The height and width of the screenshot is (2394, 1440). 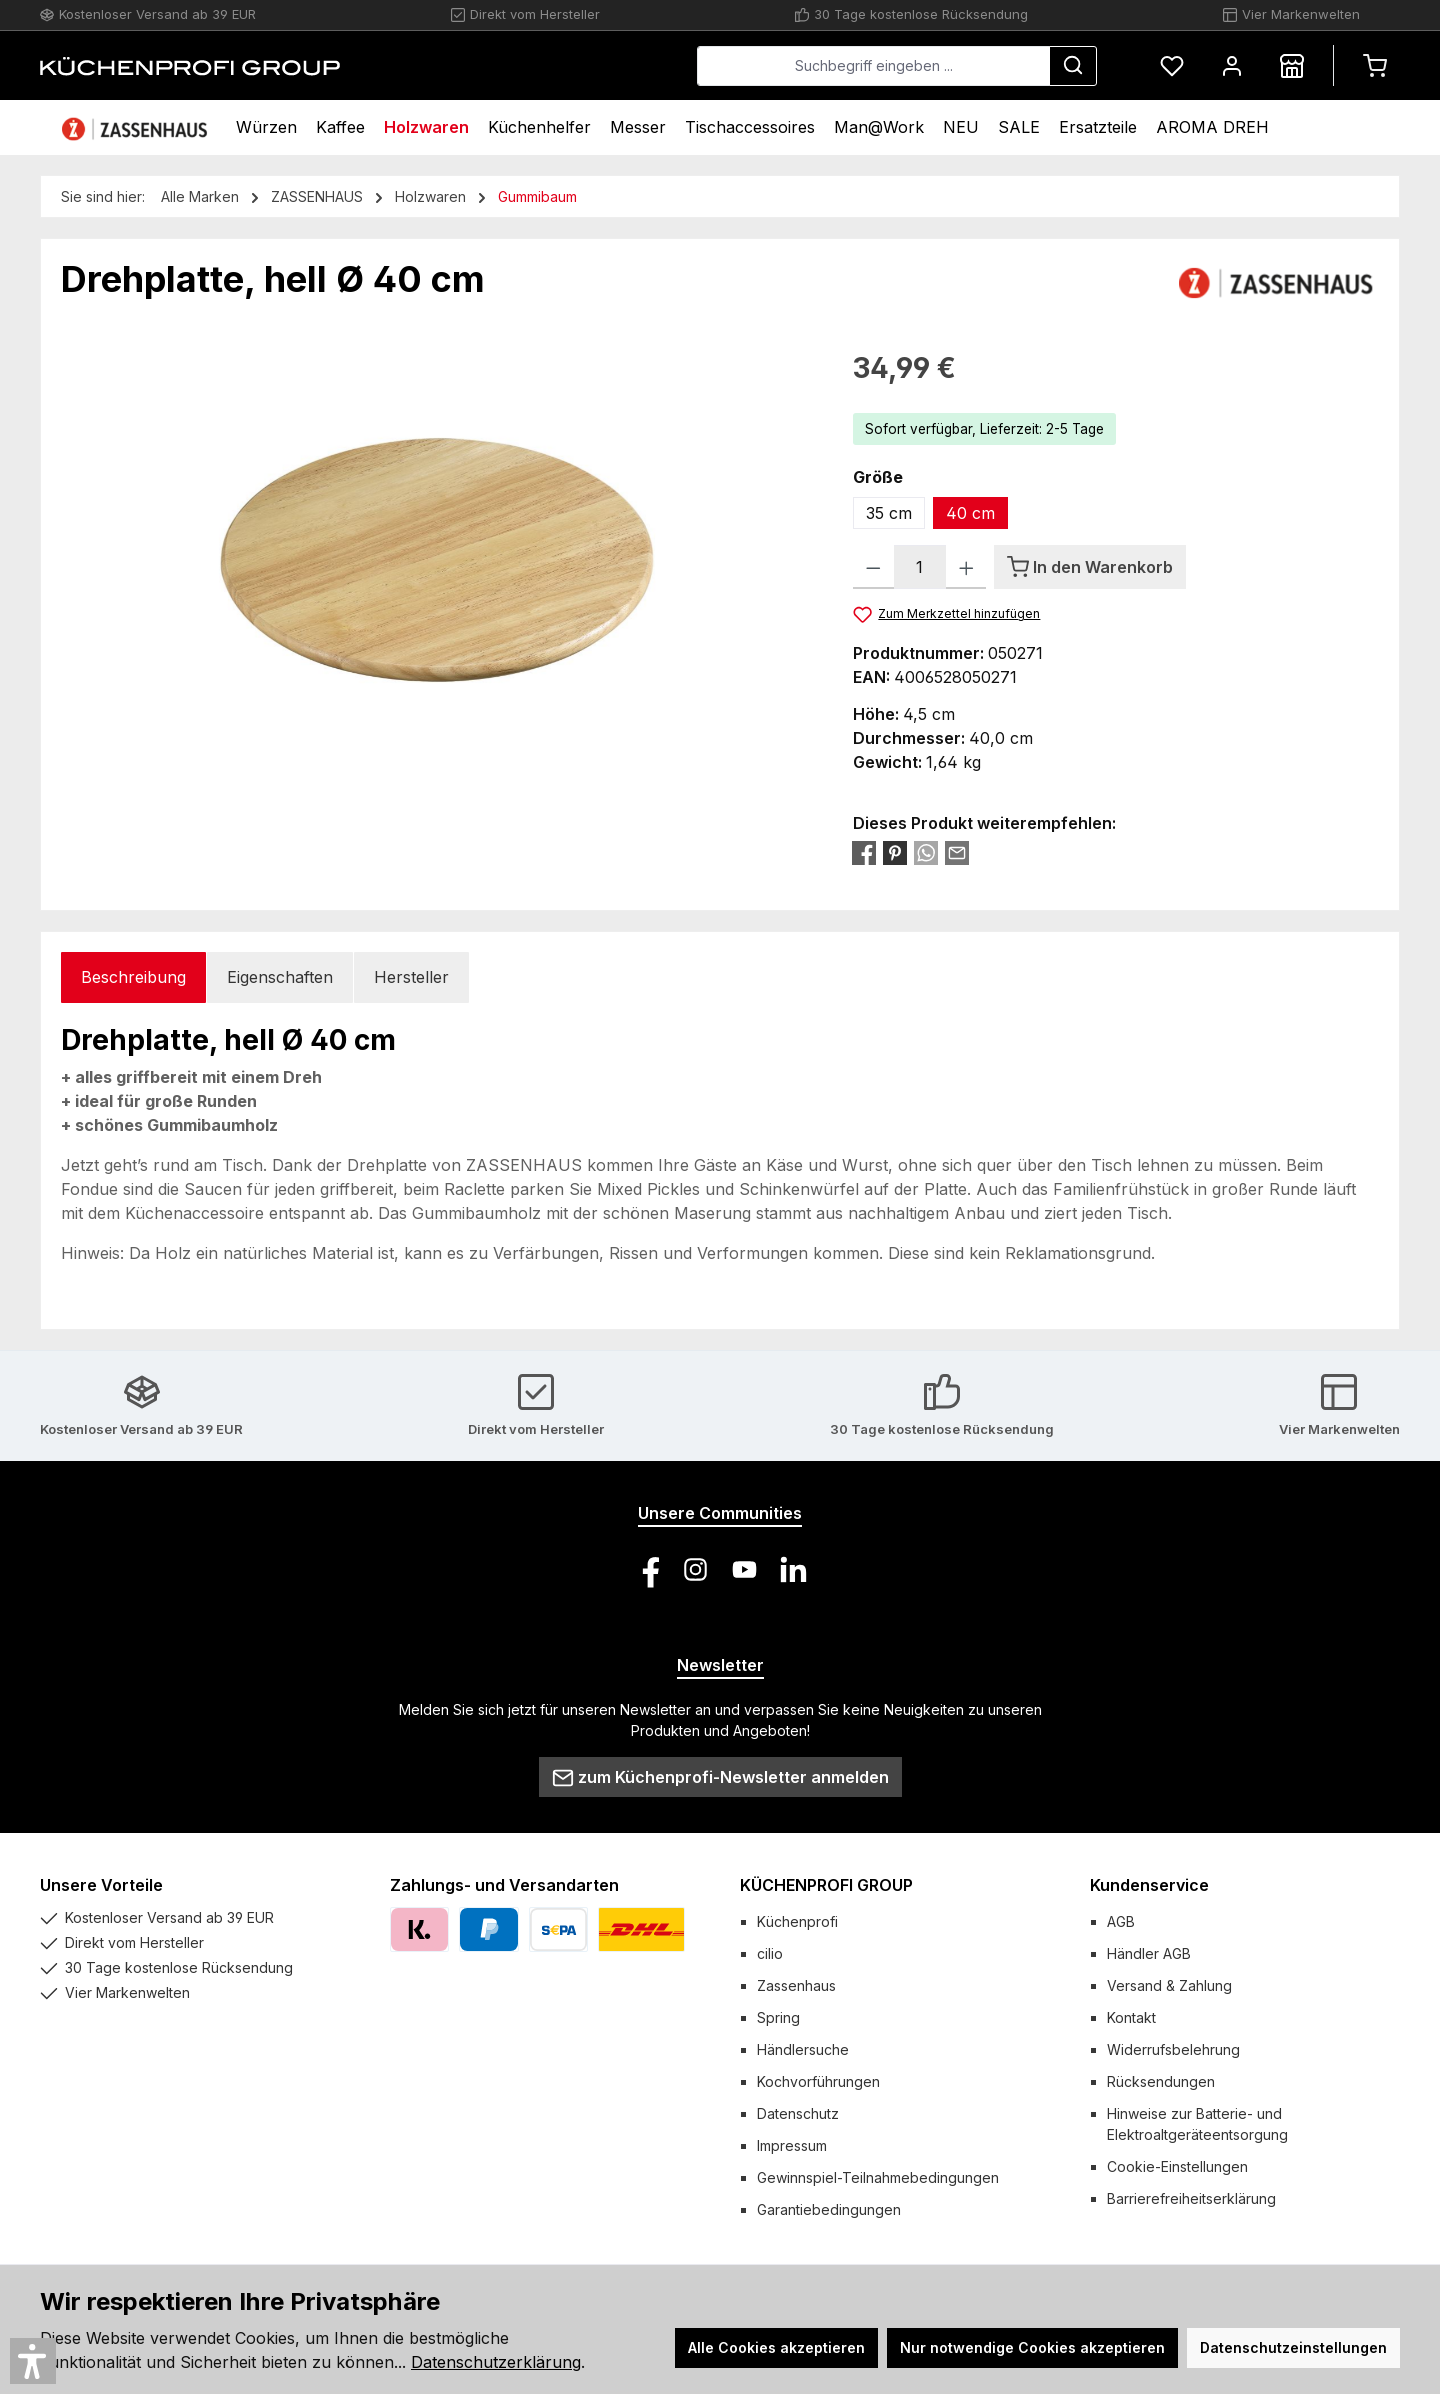 What do you see at coordinates (1131, 2017) in the screenshot?
I see `Kontakt` at bounding box center [1131, 2017].